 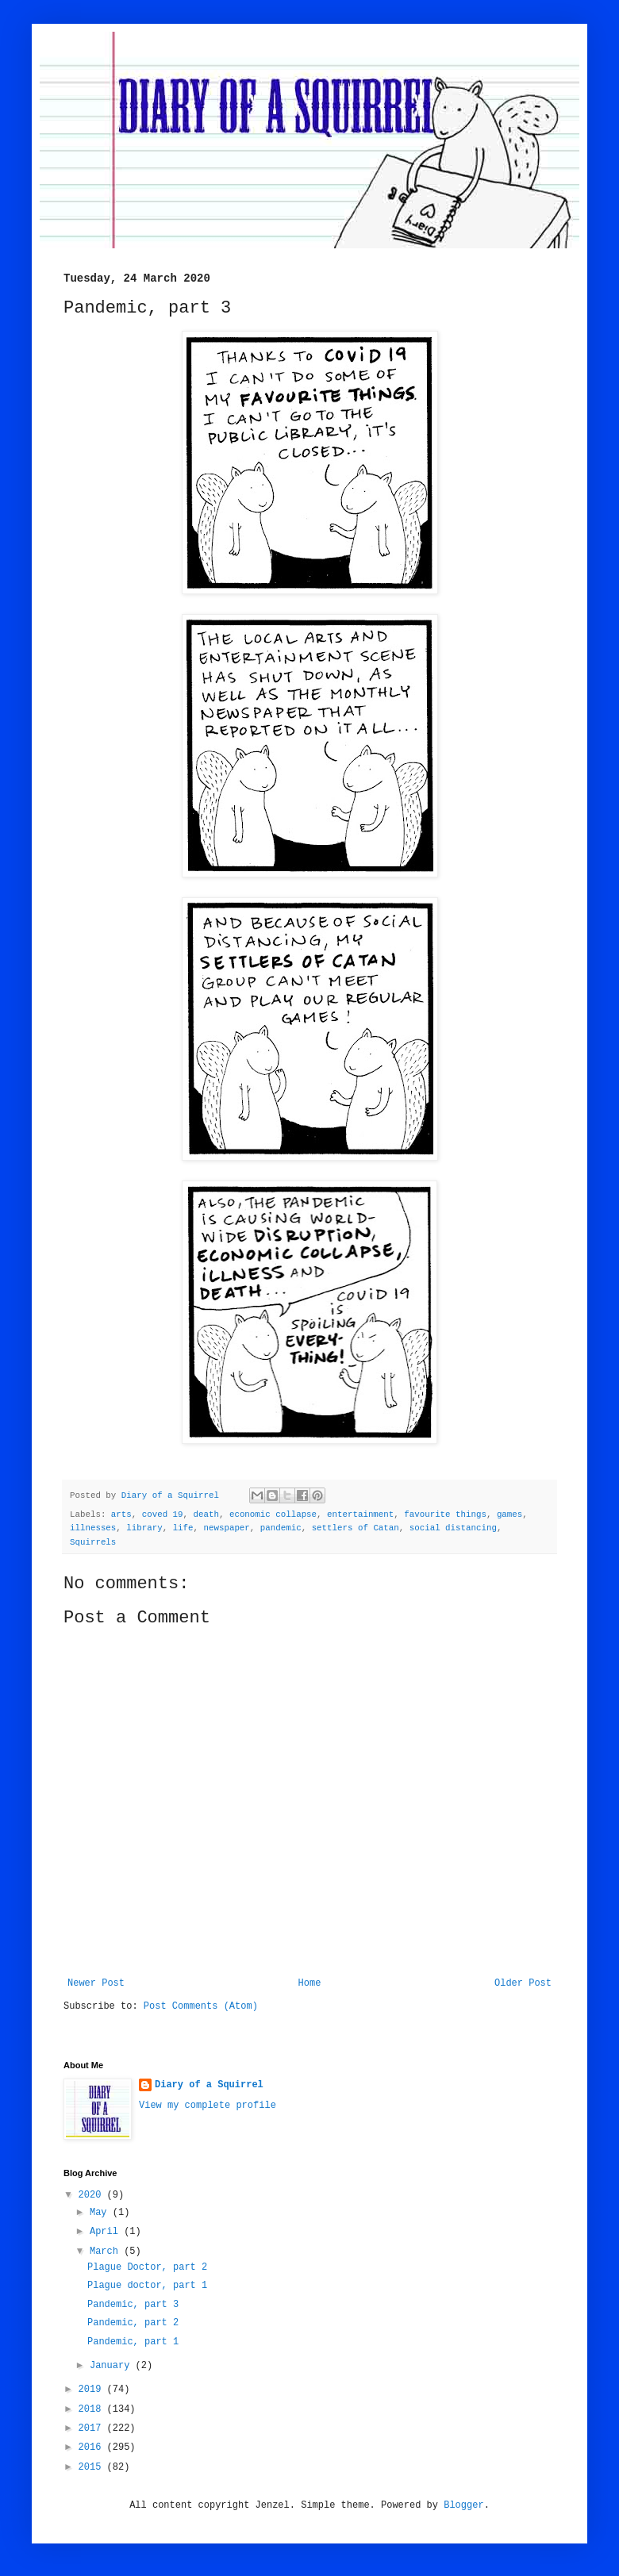 What do you see at coordinates (227, 1528) in the screenshot?
I see `newspaper` at bounding box center [227, 1528].